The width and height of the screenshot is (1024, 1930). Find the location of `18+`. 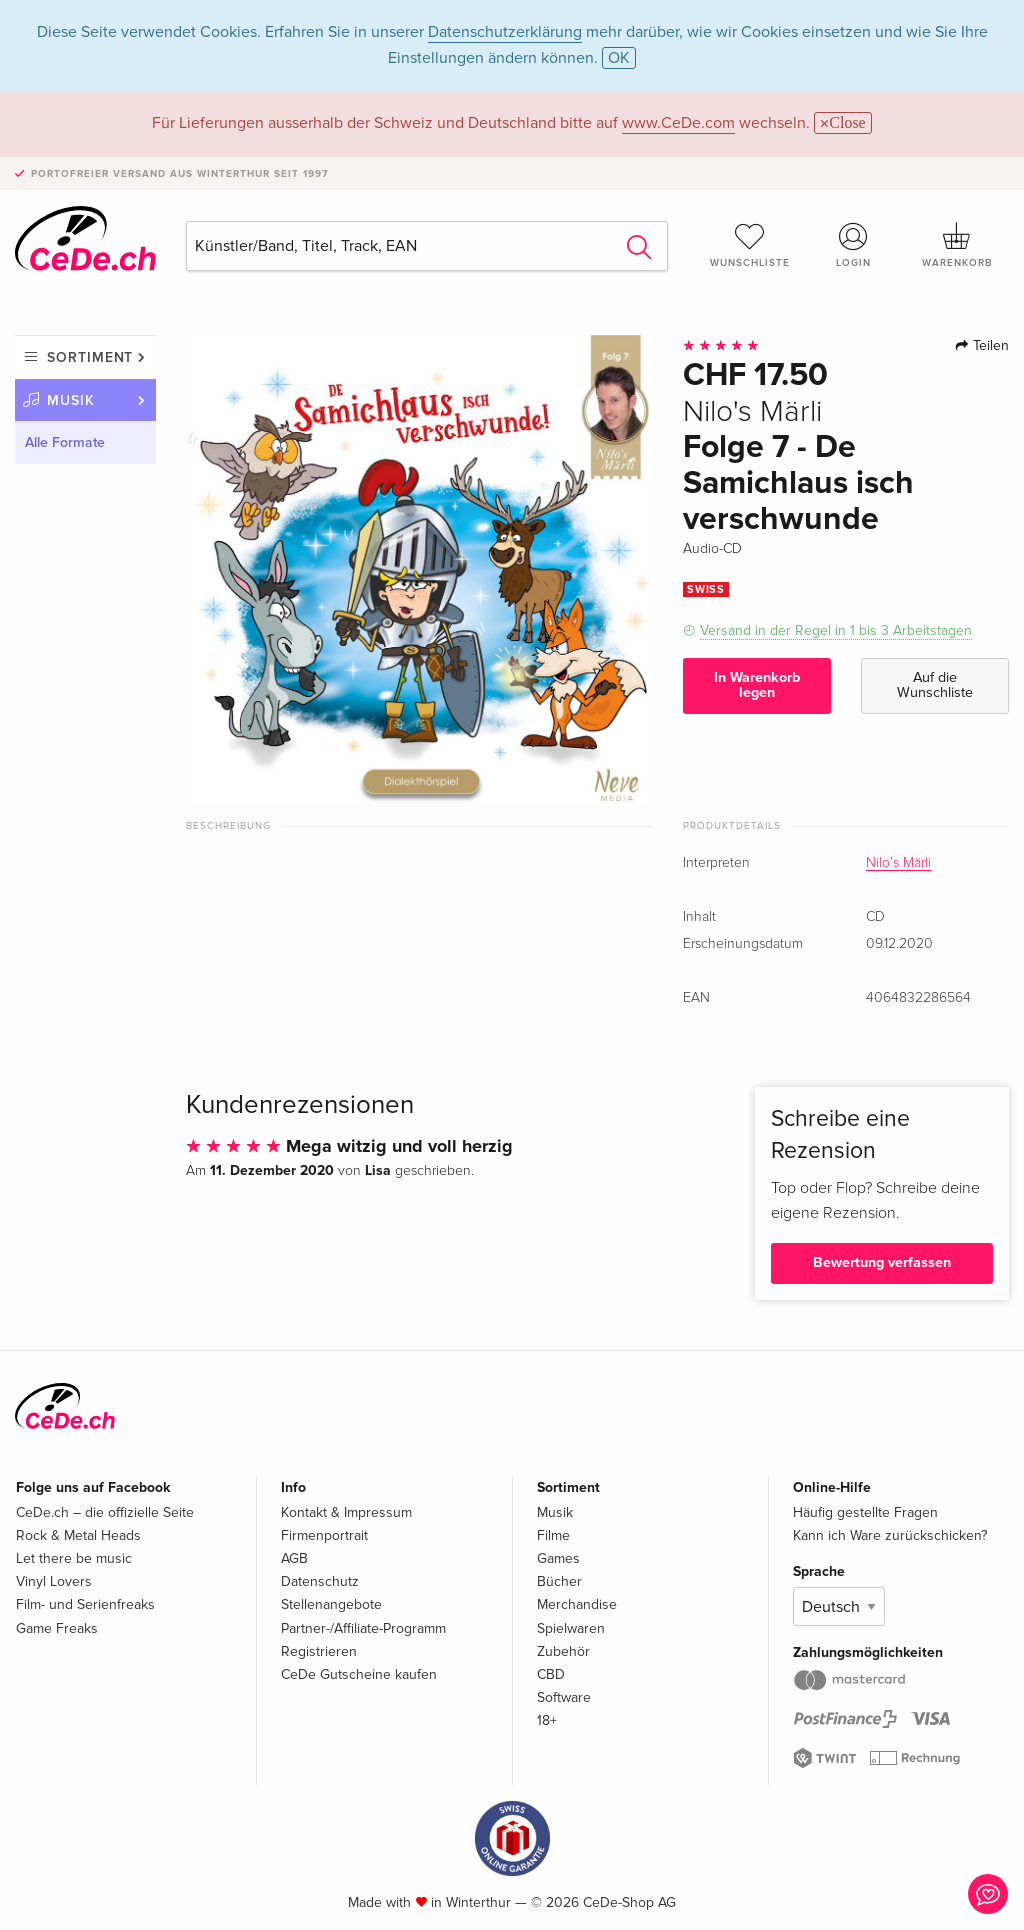

18+ is located at coordinates (547, 1720).